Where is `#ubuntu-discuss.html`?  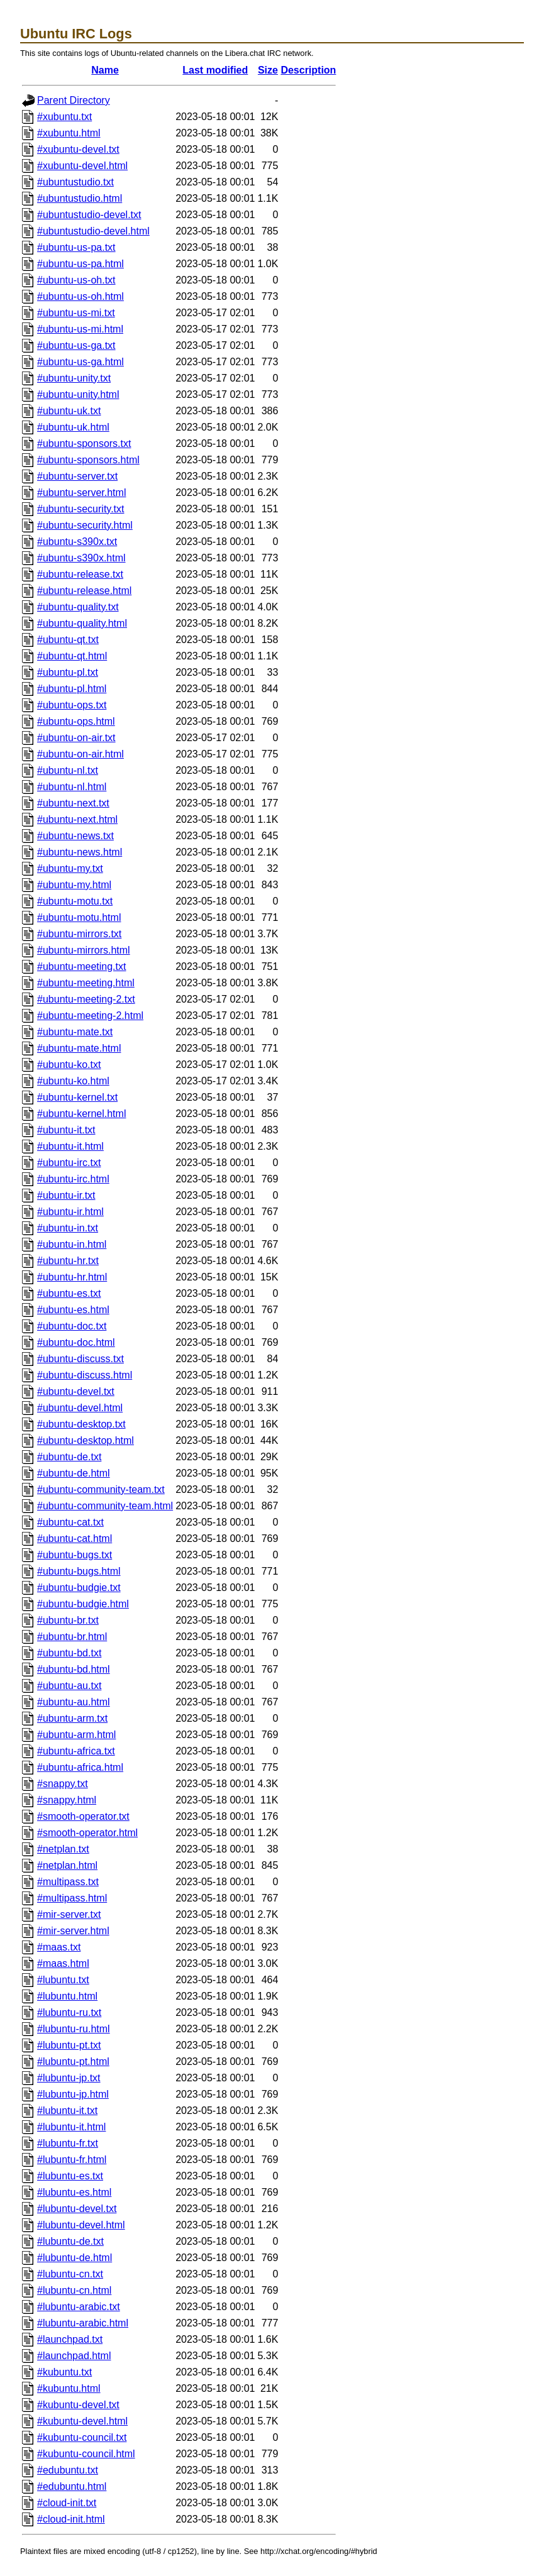 #ubuntu-discuss.html is located at coordinates (84, 1375).